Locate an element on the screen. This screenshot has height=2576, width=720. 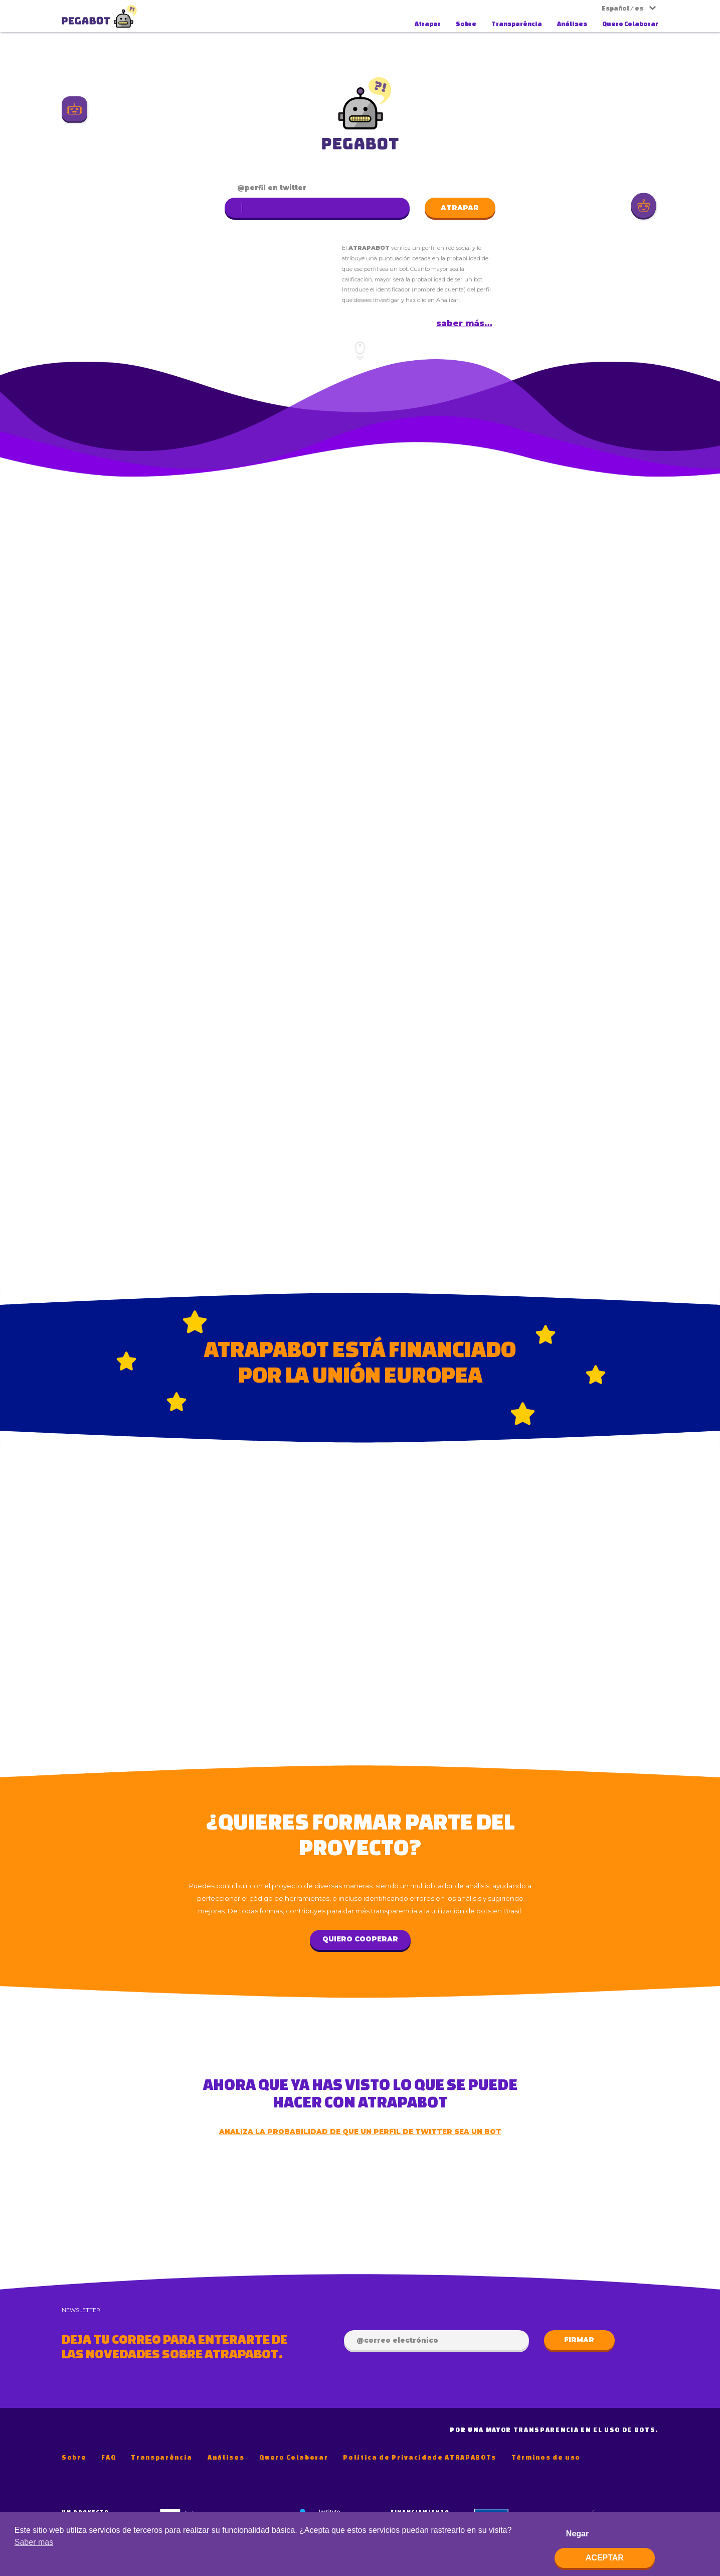
Atrapar is located at coordinates (428, 23).